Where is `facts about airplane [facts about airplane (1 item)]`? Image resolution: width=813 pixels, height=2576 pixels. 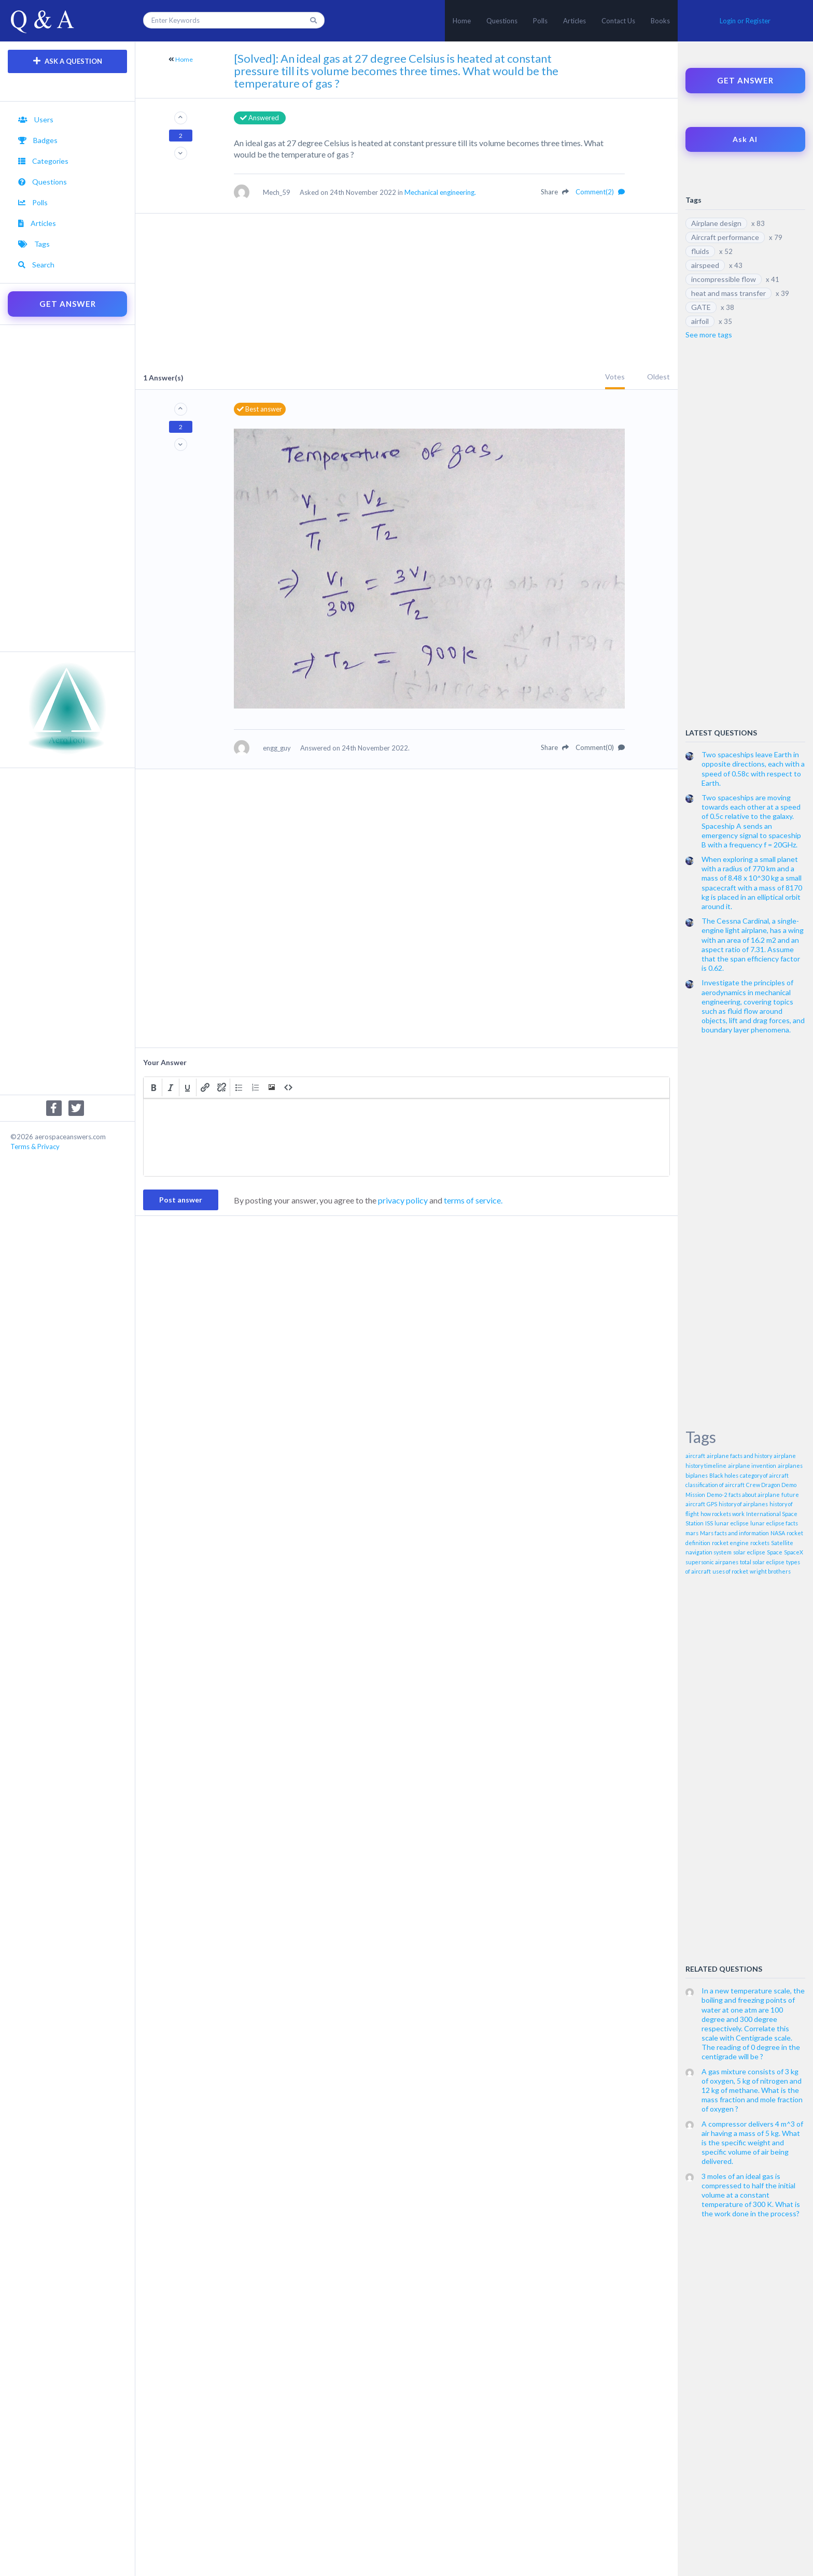 facts about airplane [facts about airplane (1 item)] is located at coordinates (754, 1494).